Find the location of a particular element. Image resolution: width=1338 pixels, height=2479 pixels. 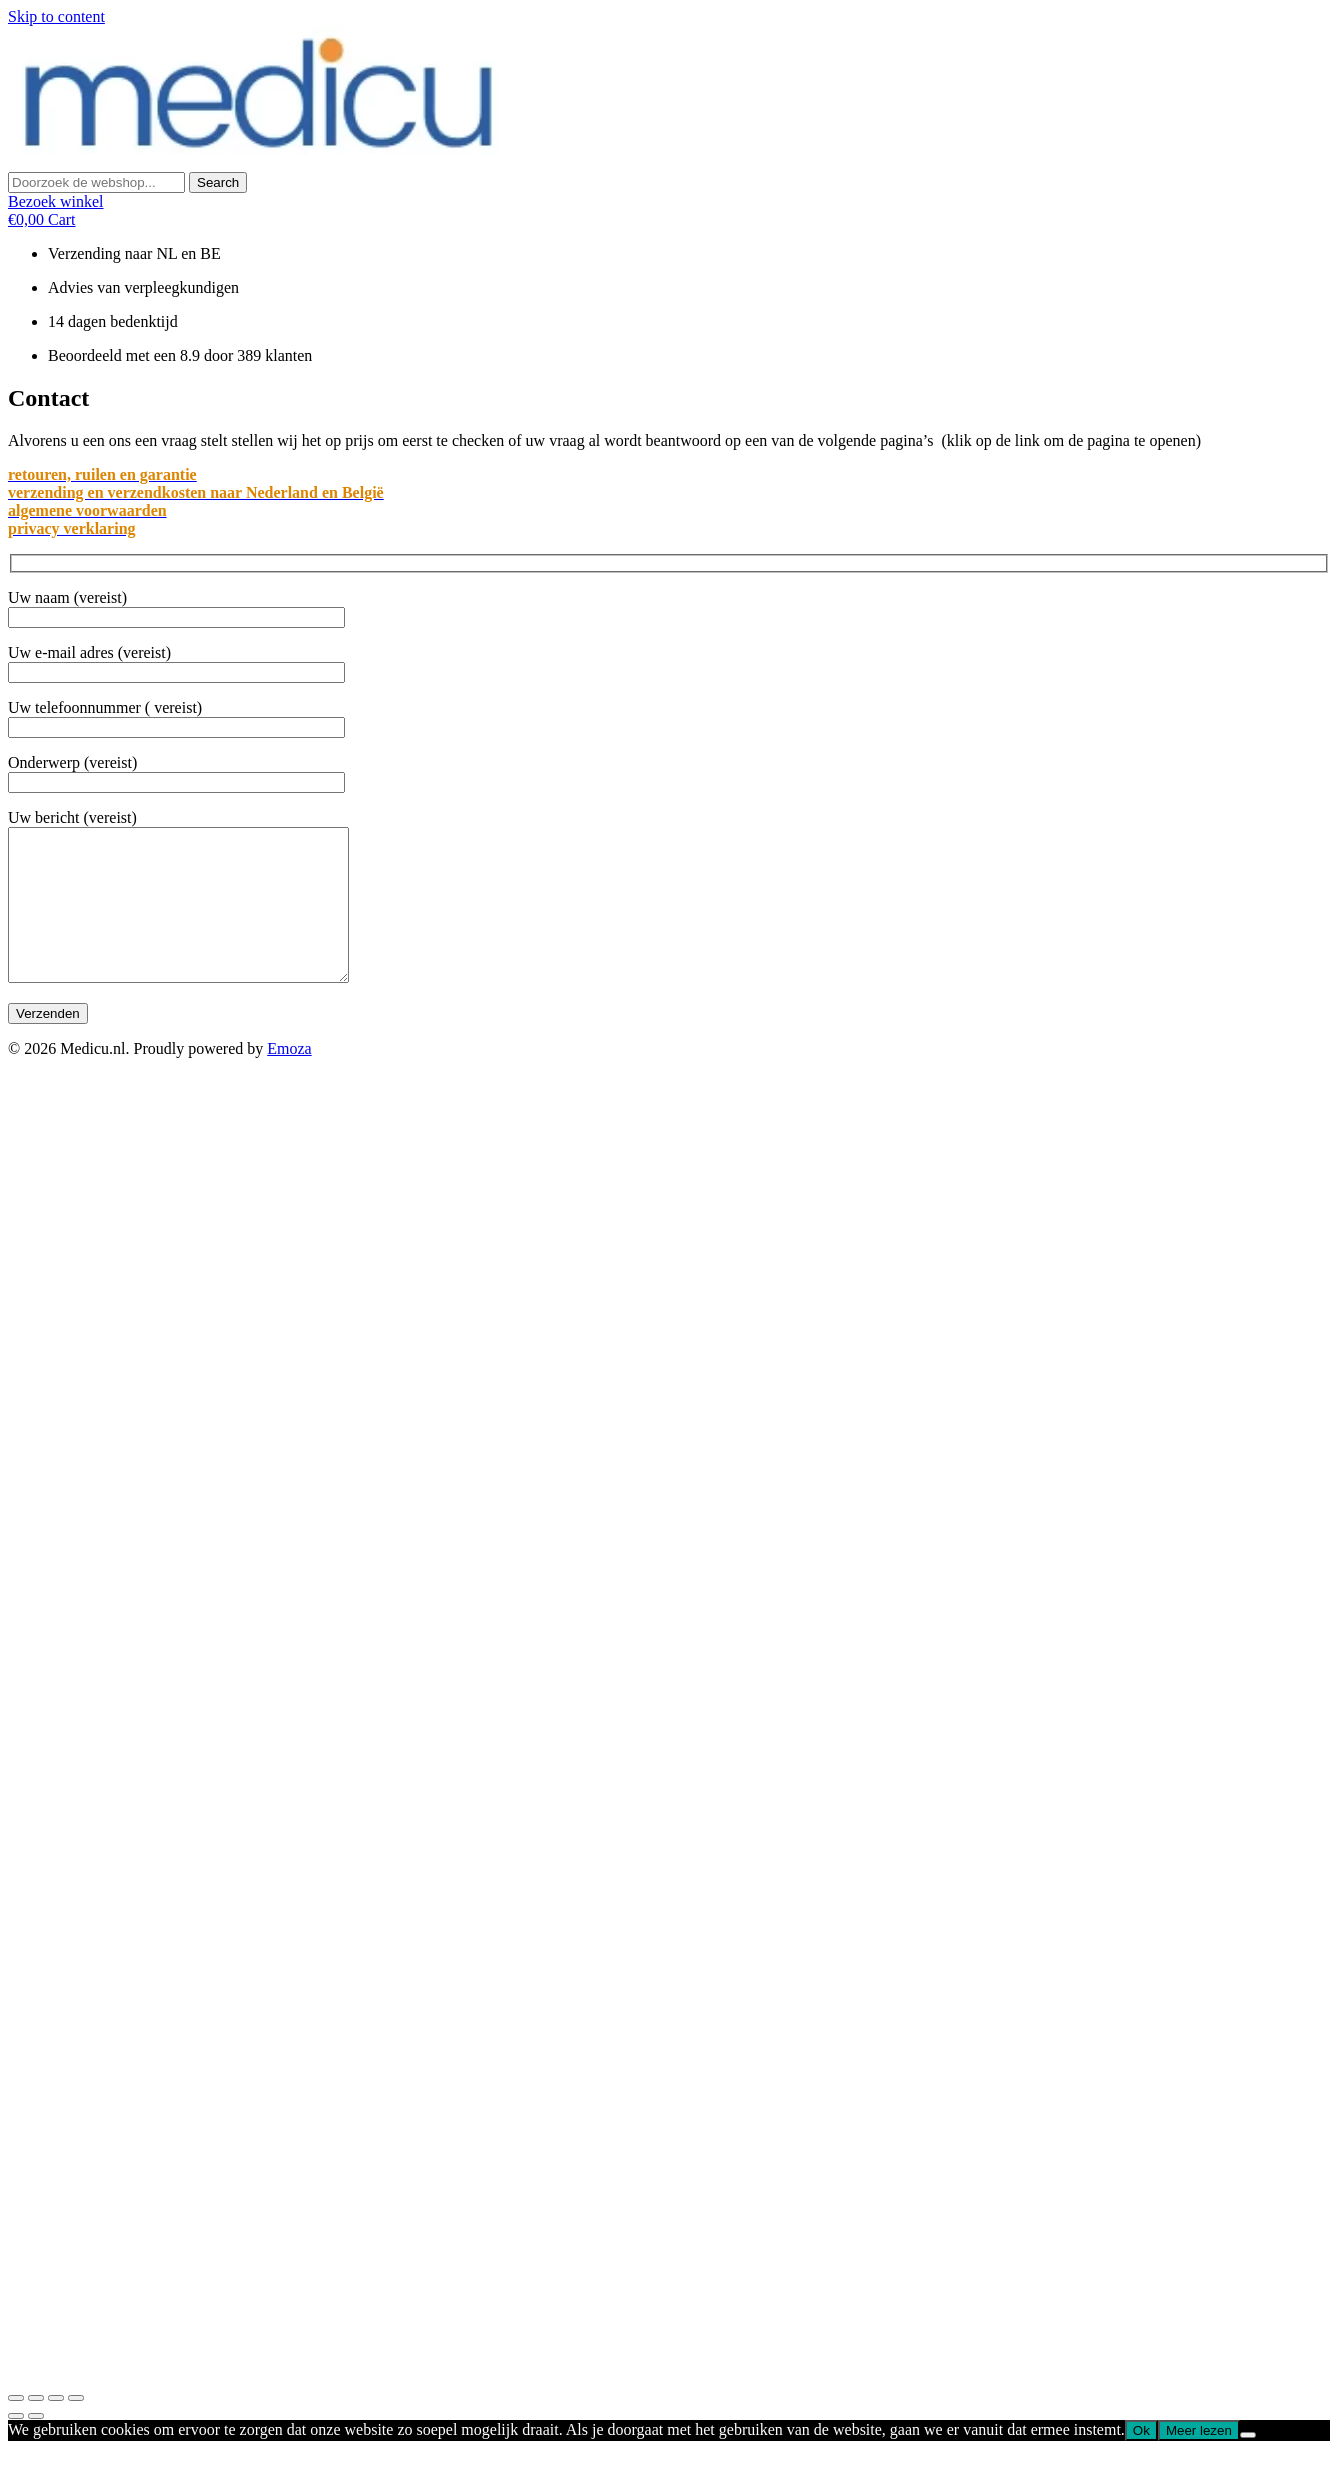

[Toggle volledig scherm] is located at coordinates (56, 2428).